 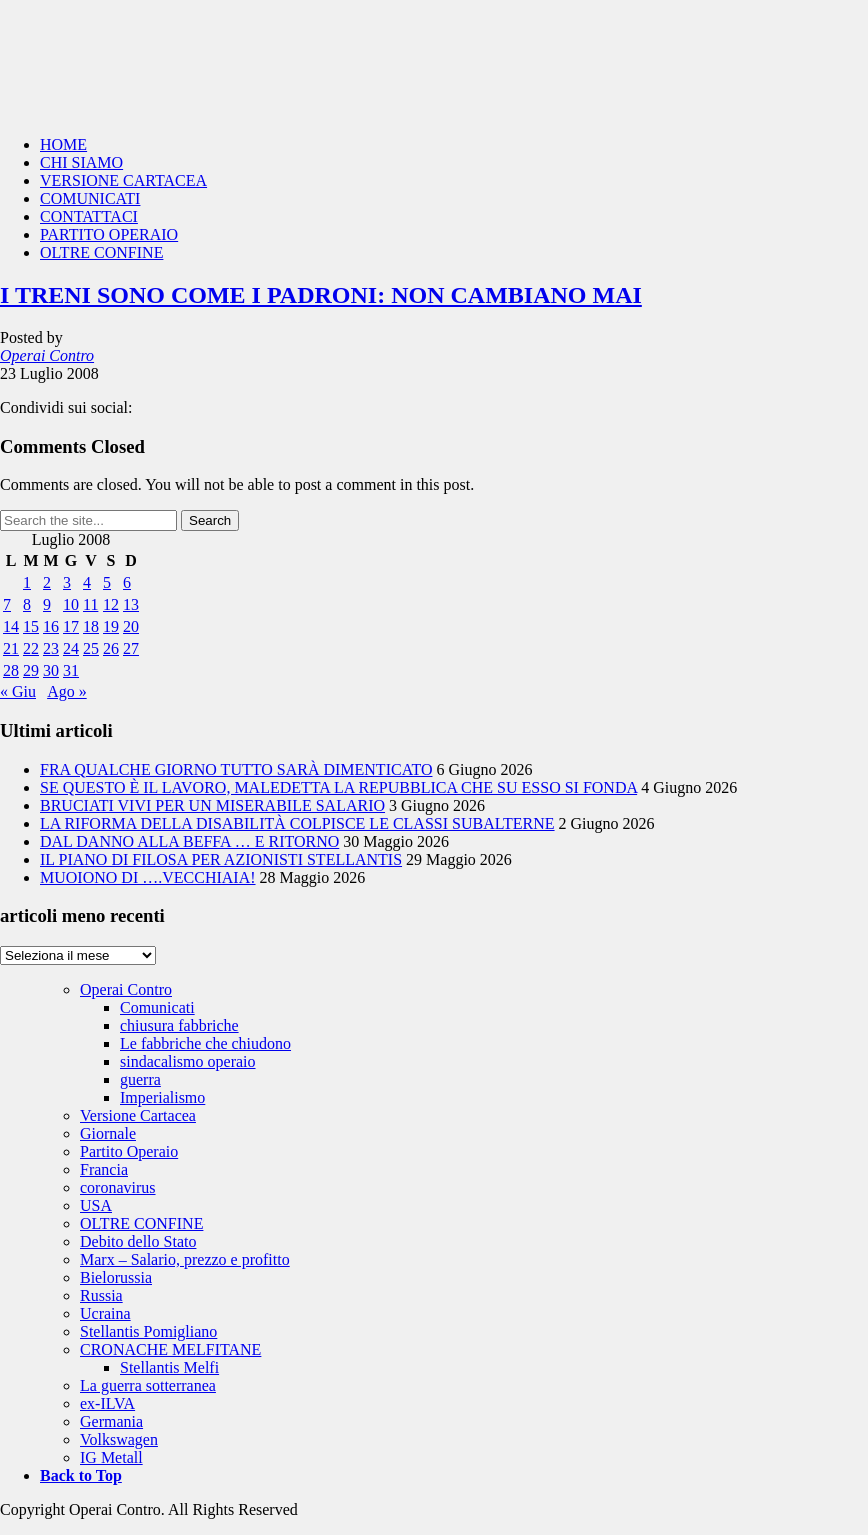 What do you see at coordinates (101, 252) in the screenshot?
I see `OLTRE CONFINE` at bounding box center [101, 252].